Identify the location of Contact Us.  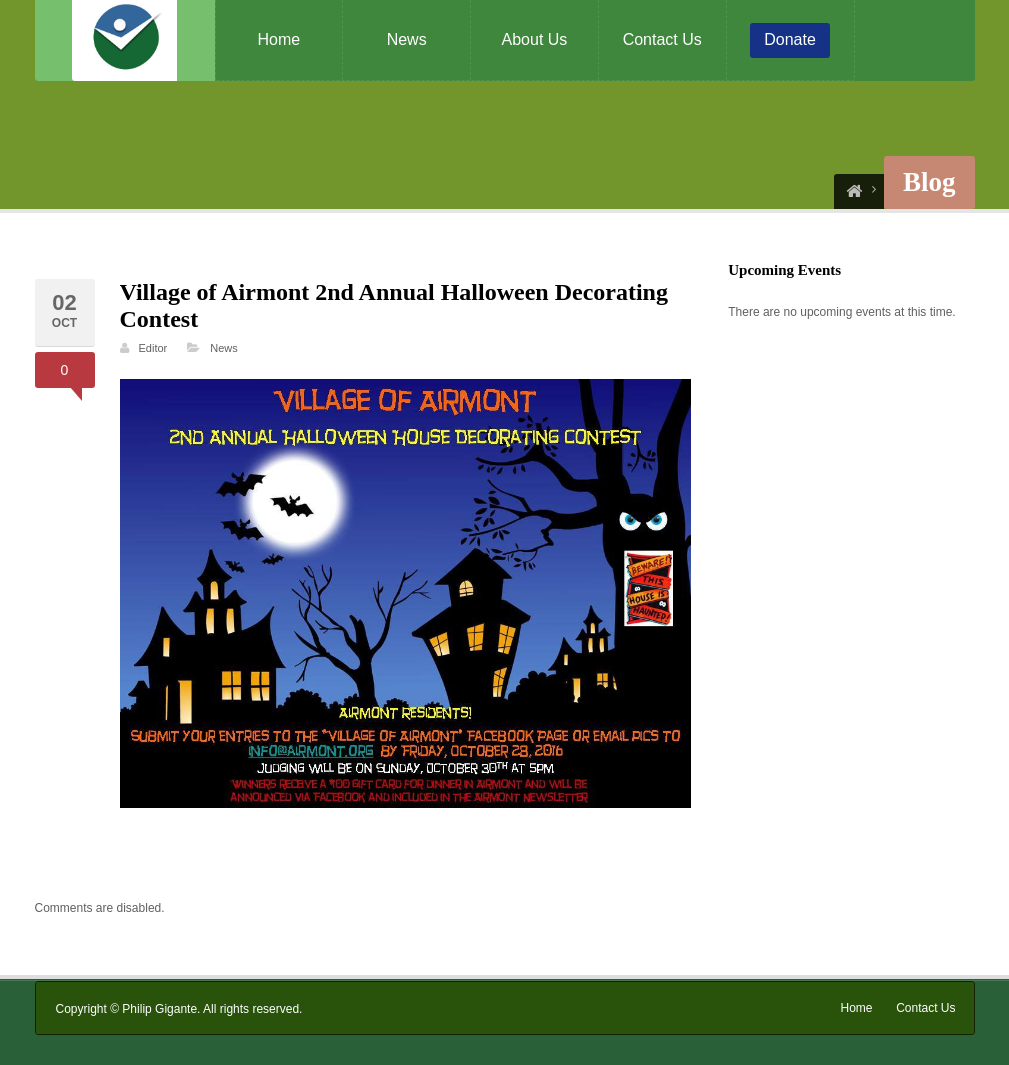
(662, 39).